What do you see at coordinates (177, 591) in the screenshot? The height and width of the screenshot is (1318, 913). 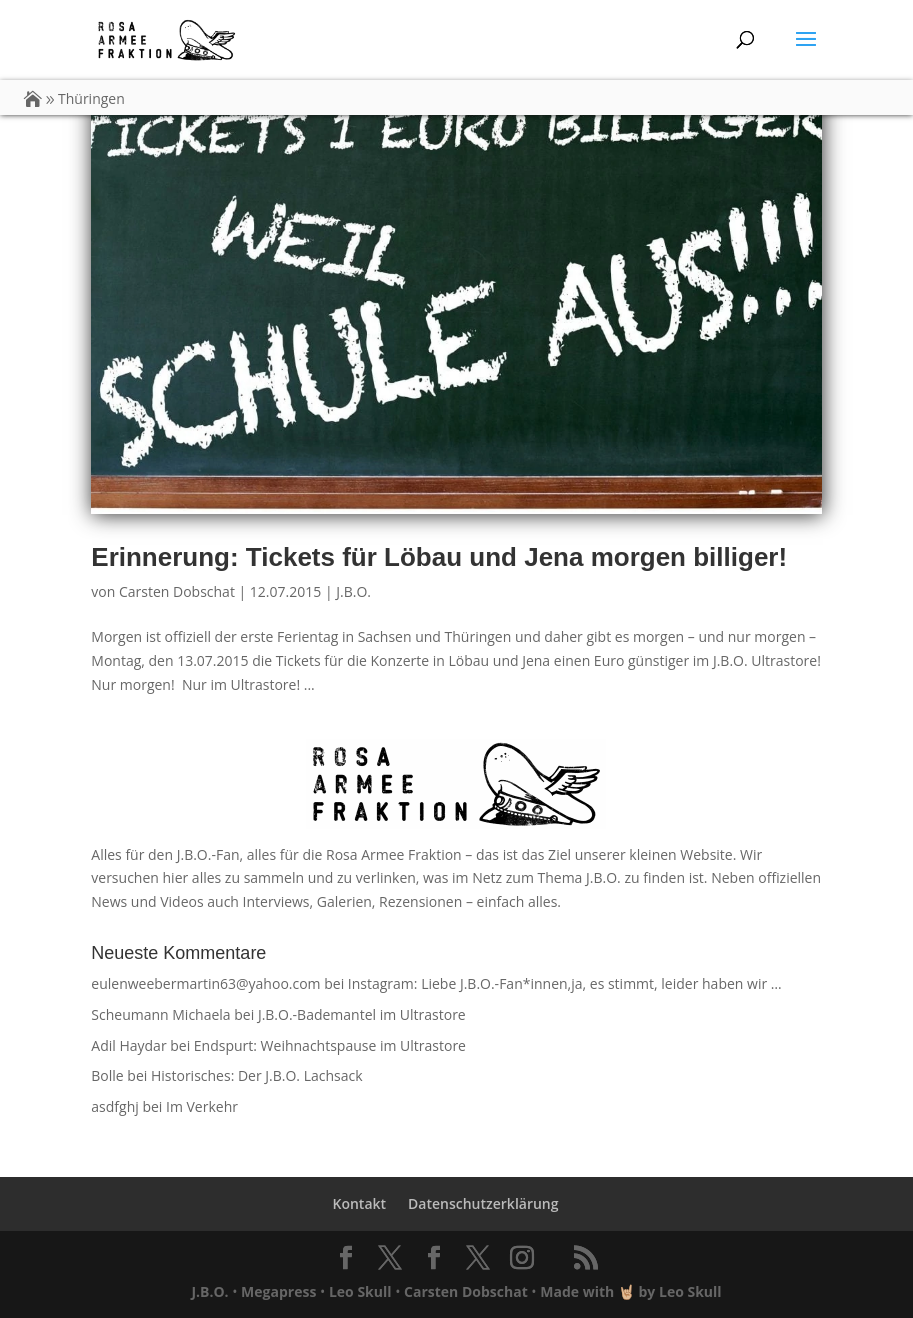 I see `Carsten Dobschat` at bounding box center [177, 591].